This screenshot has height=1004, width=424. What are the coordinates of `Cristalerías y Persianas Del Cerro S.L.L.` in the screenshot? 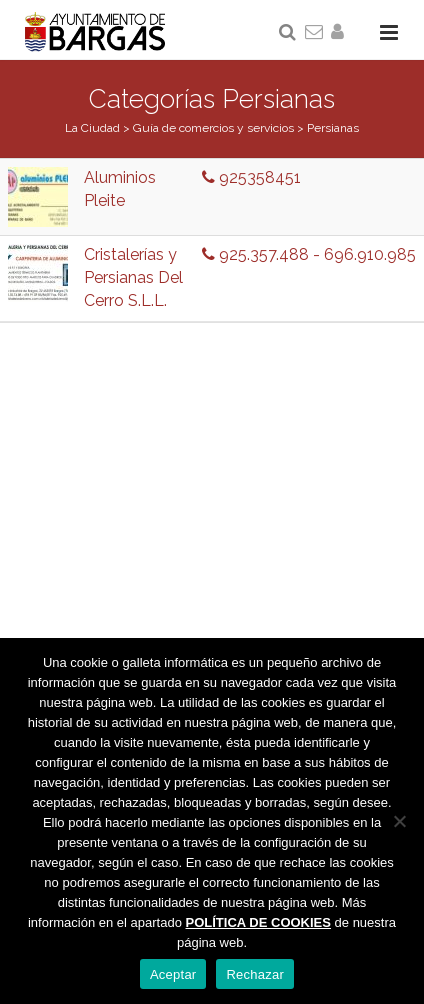 It's located at (133, 277).